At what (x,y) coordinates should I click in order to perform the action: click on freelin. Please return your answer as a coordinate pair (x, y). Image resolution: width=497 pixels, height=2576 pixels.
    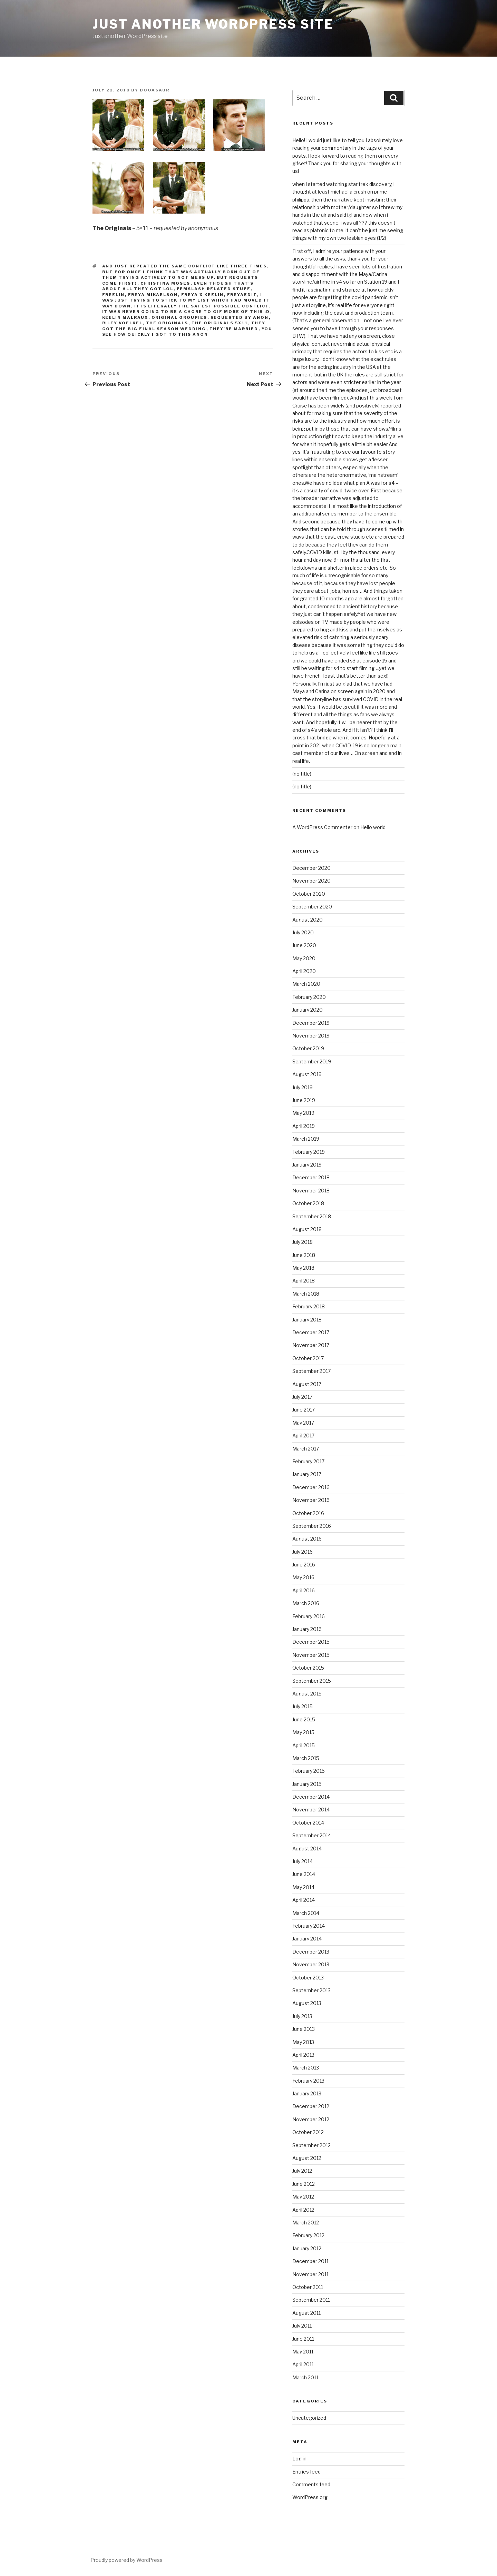
    Looking at the image, I should click on (113, 294).